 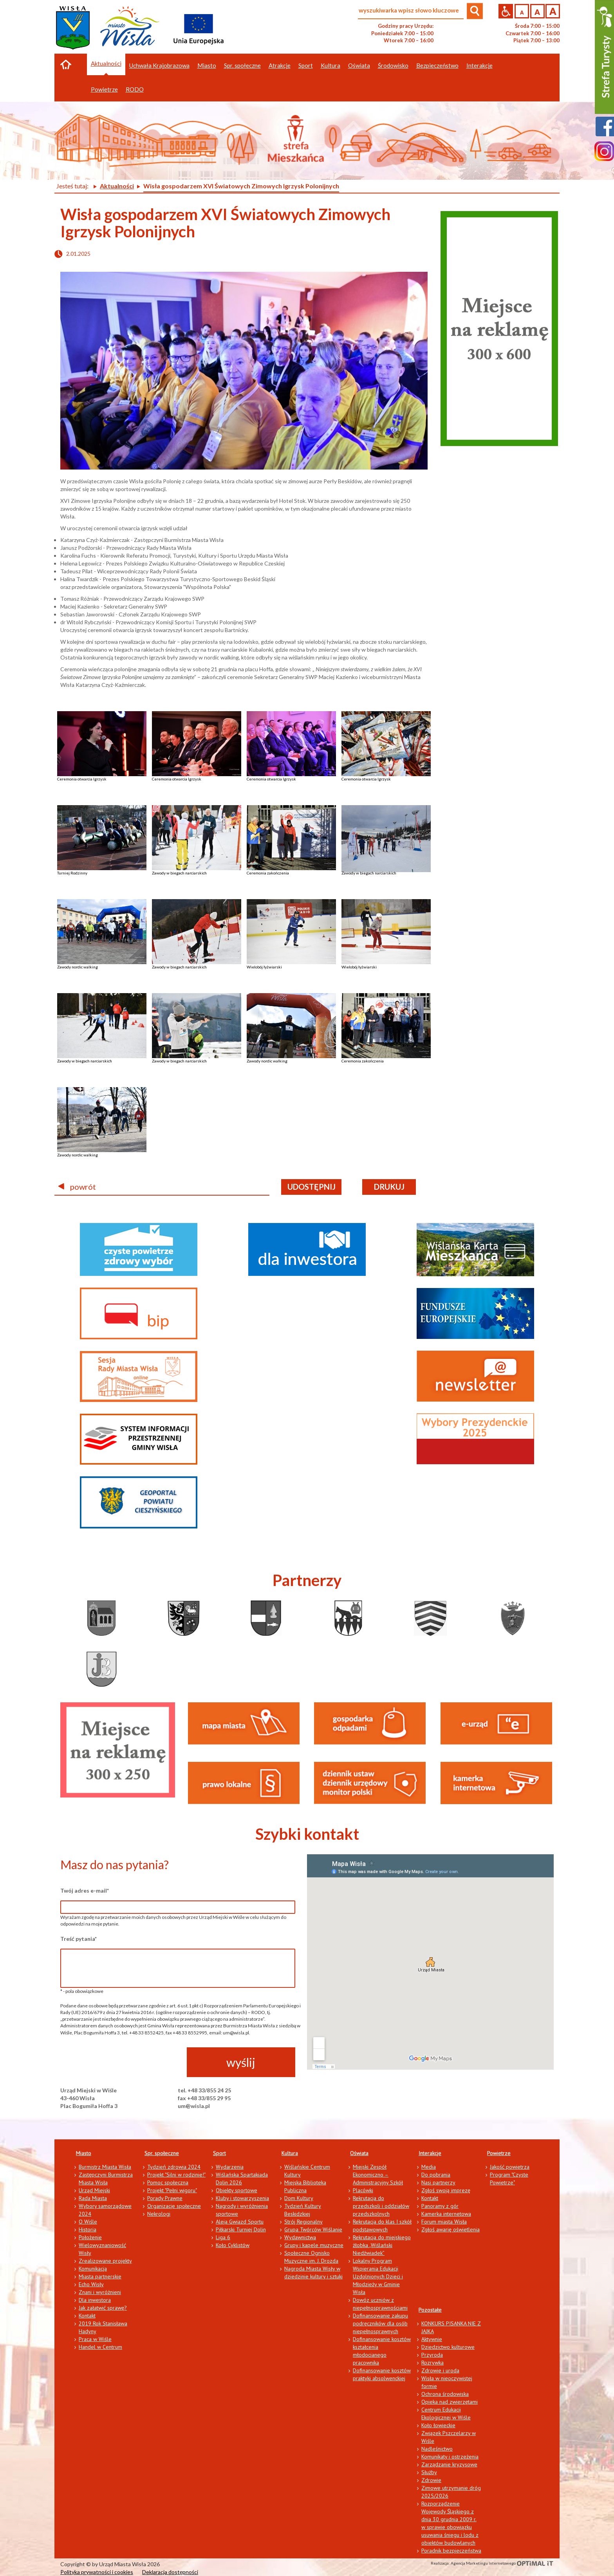 What do you see at coordinates (100, 2292) in the screenshot?
I see `Znani i wyróżnieni` at bounding box center [100, 2292].